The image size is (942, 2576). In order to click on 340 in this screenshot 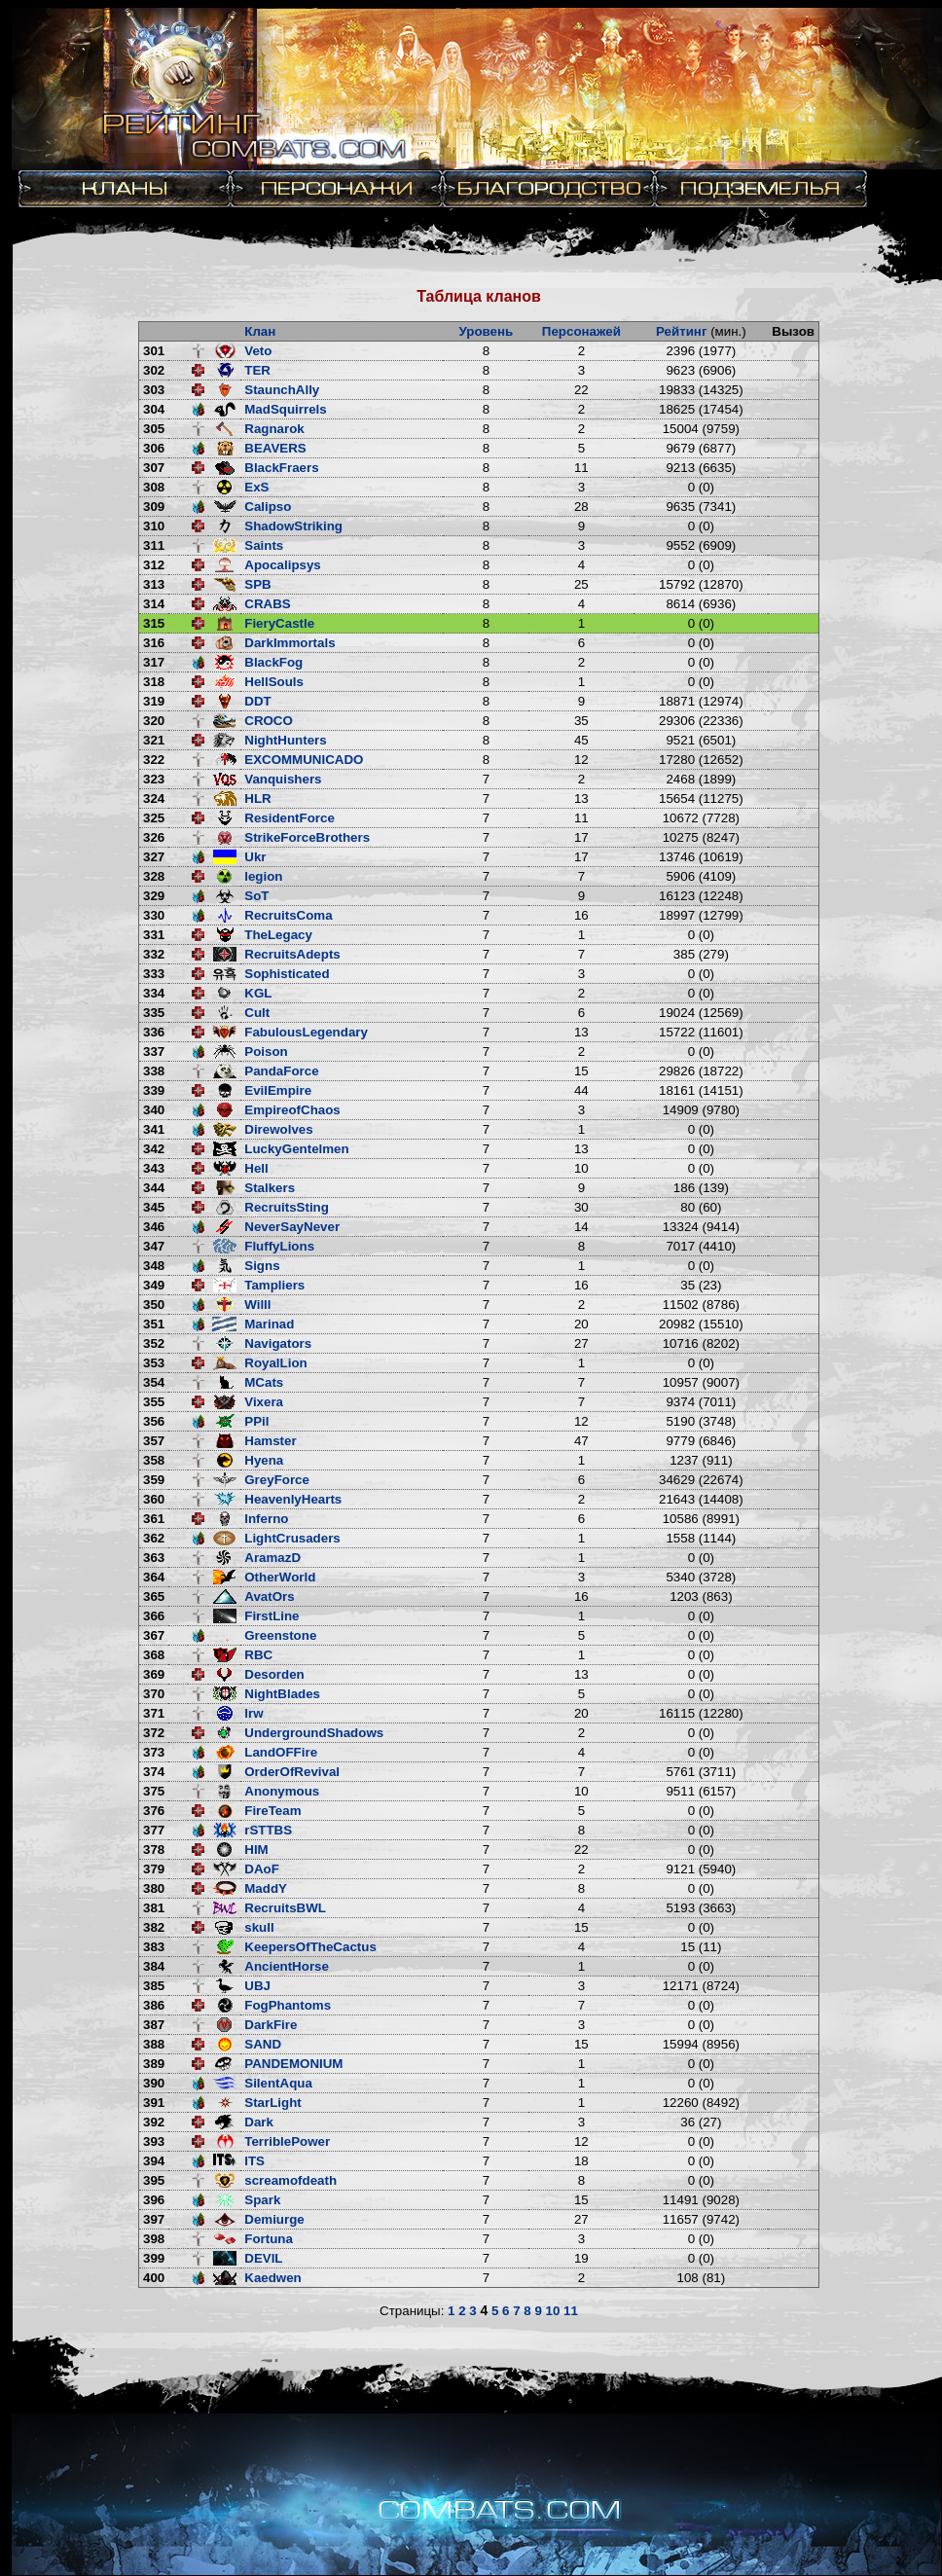, I will do `click(153, 1110)`.